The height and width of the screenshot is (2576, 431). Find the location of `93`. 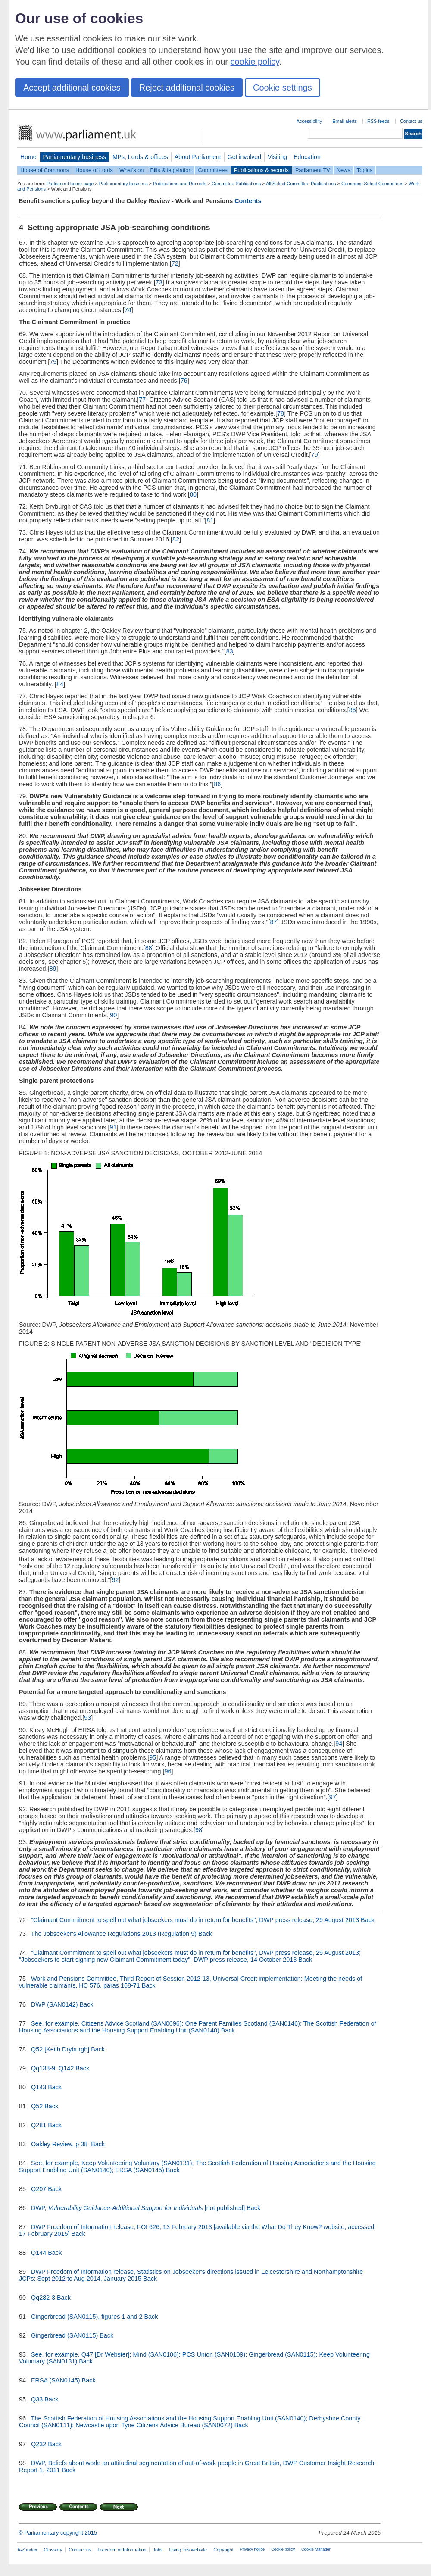

93 is located at coordinates (87, 1717).